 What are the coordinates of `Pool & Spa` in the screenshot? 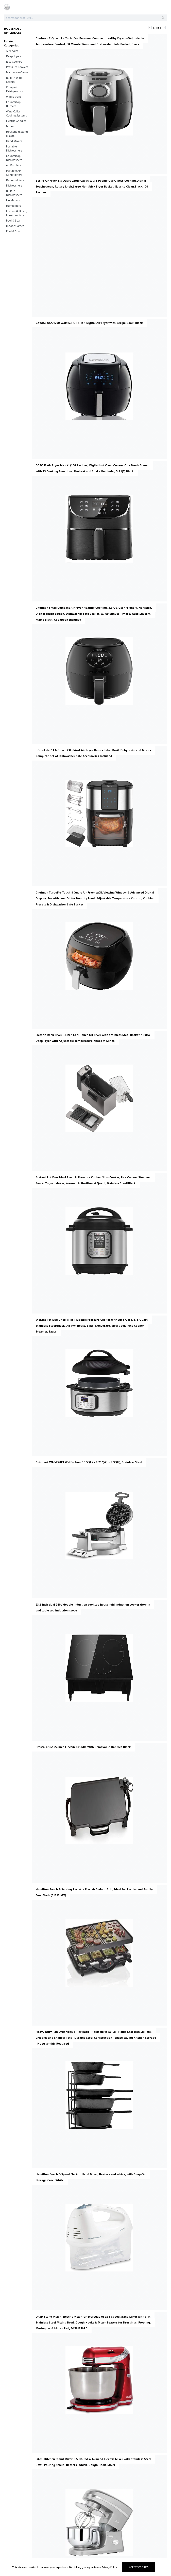 It's located at (13, 220).